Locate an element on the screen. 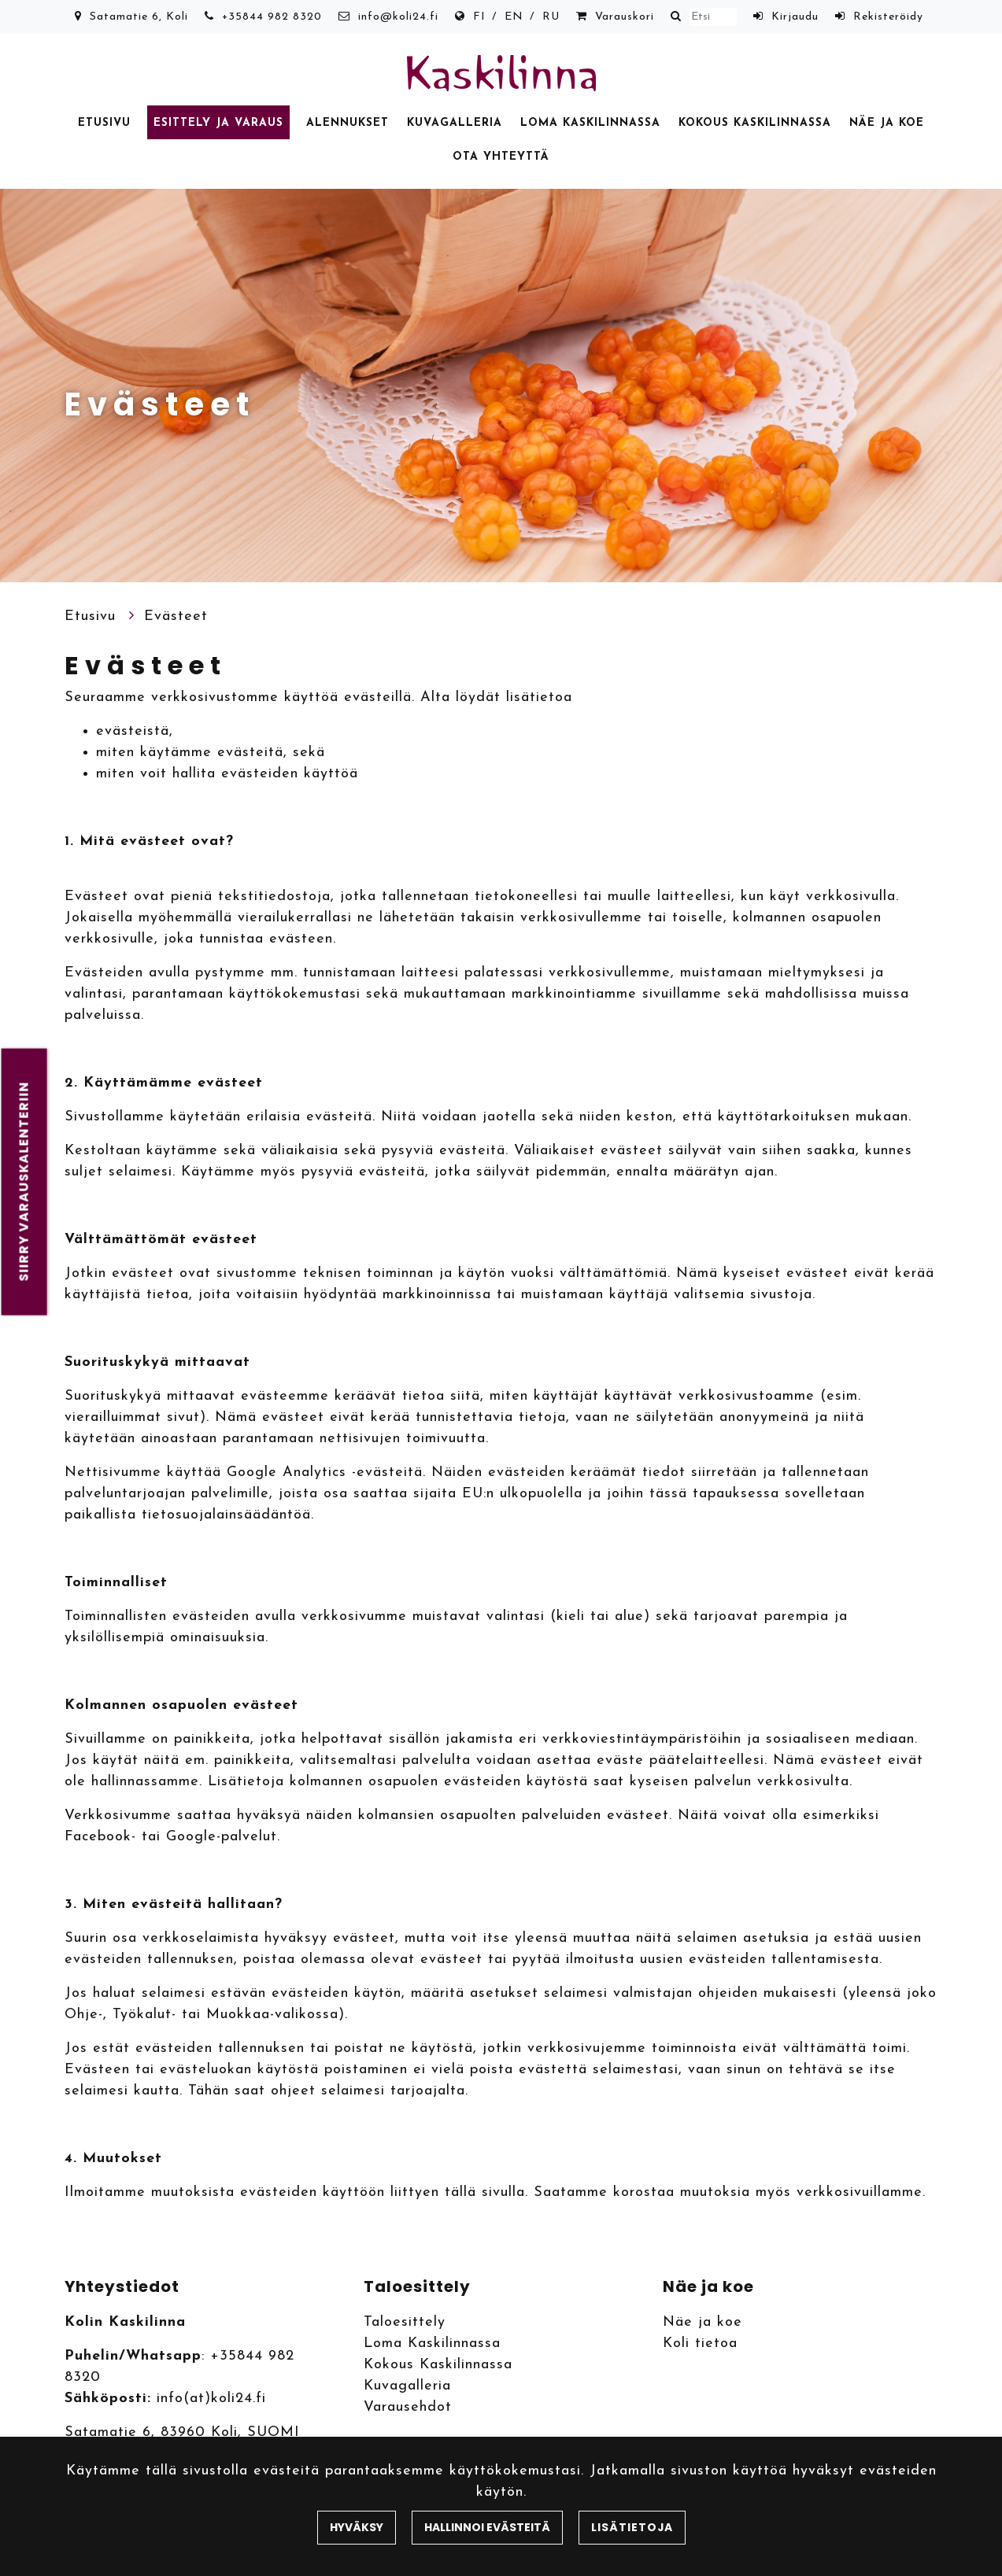  +35844 982 8320 is located at coordinates (272, 17).